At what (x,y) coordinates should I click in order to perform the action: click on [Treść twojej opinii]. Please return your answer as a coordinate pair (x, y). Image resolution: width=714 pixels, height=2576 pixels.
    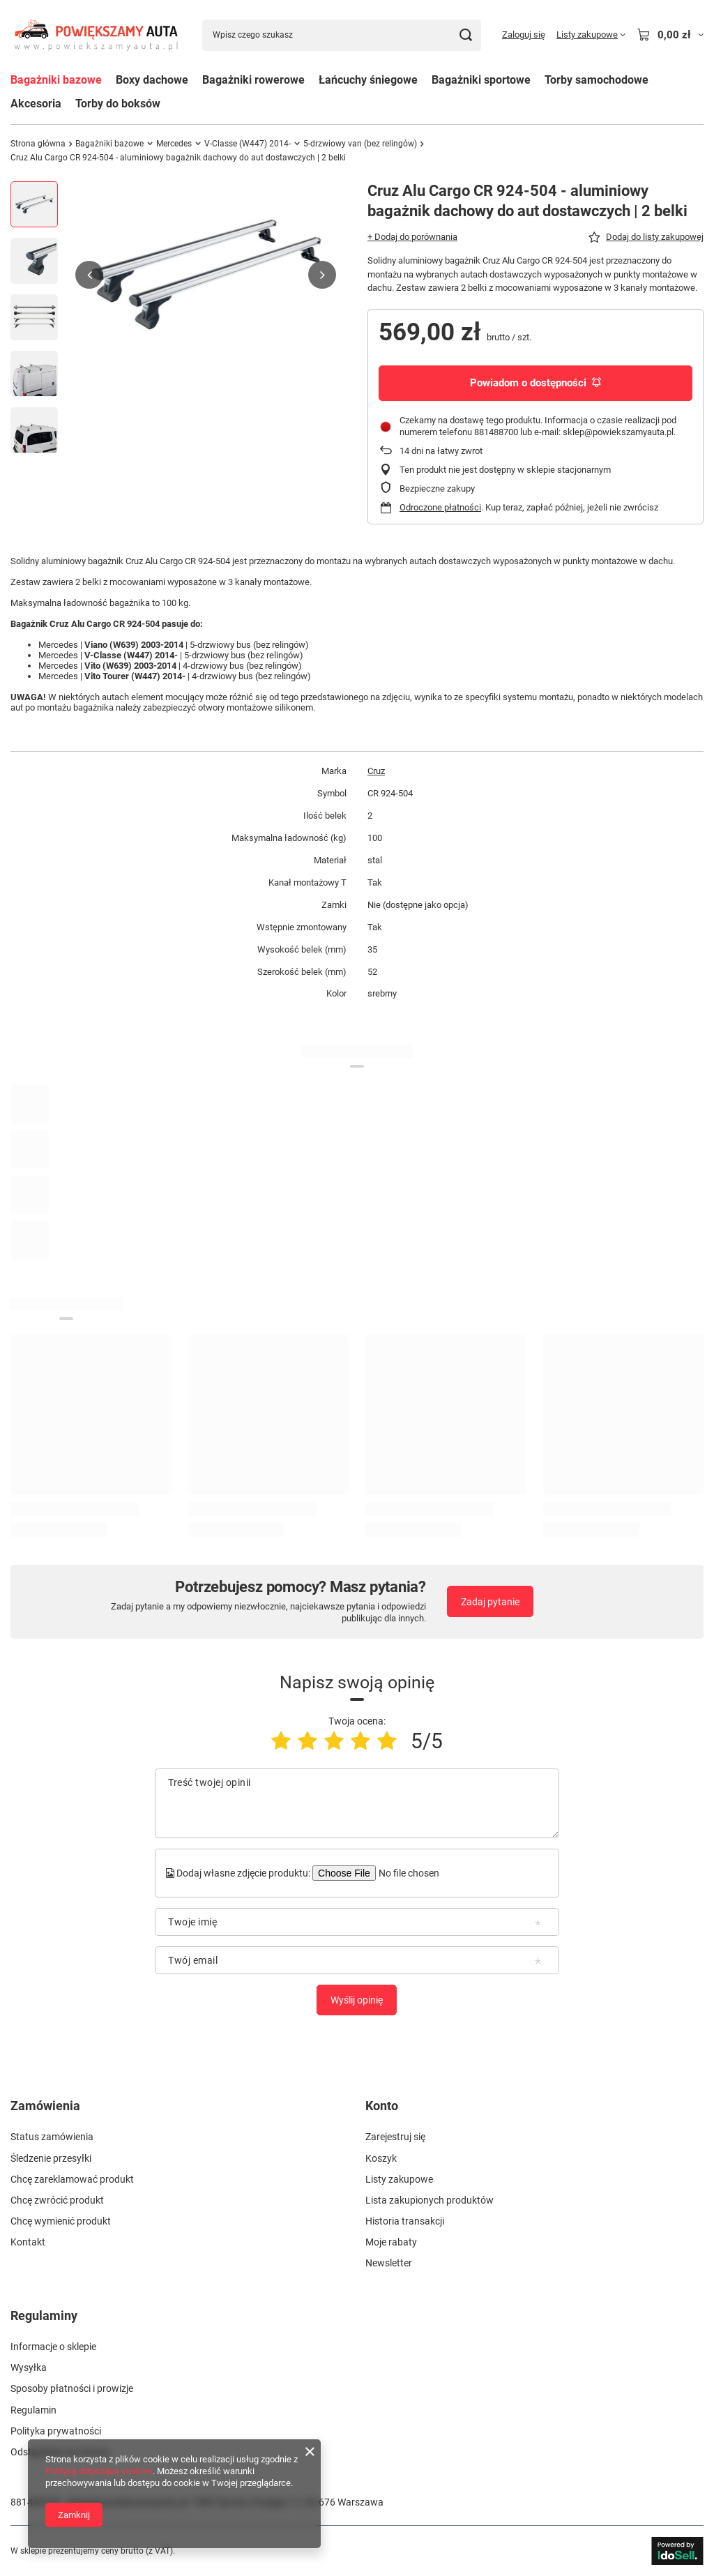
    Looking at the image, I should click on (357, 1803).